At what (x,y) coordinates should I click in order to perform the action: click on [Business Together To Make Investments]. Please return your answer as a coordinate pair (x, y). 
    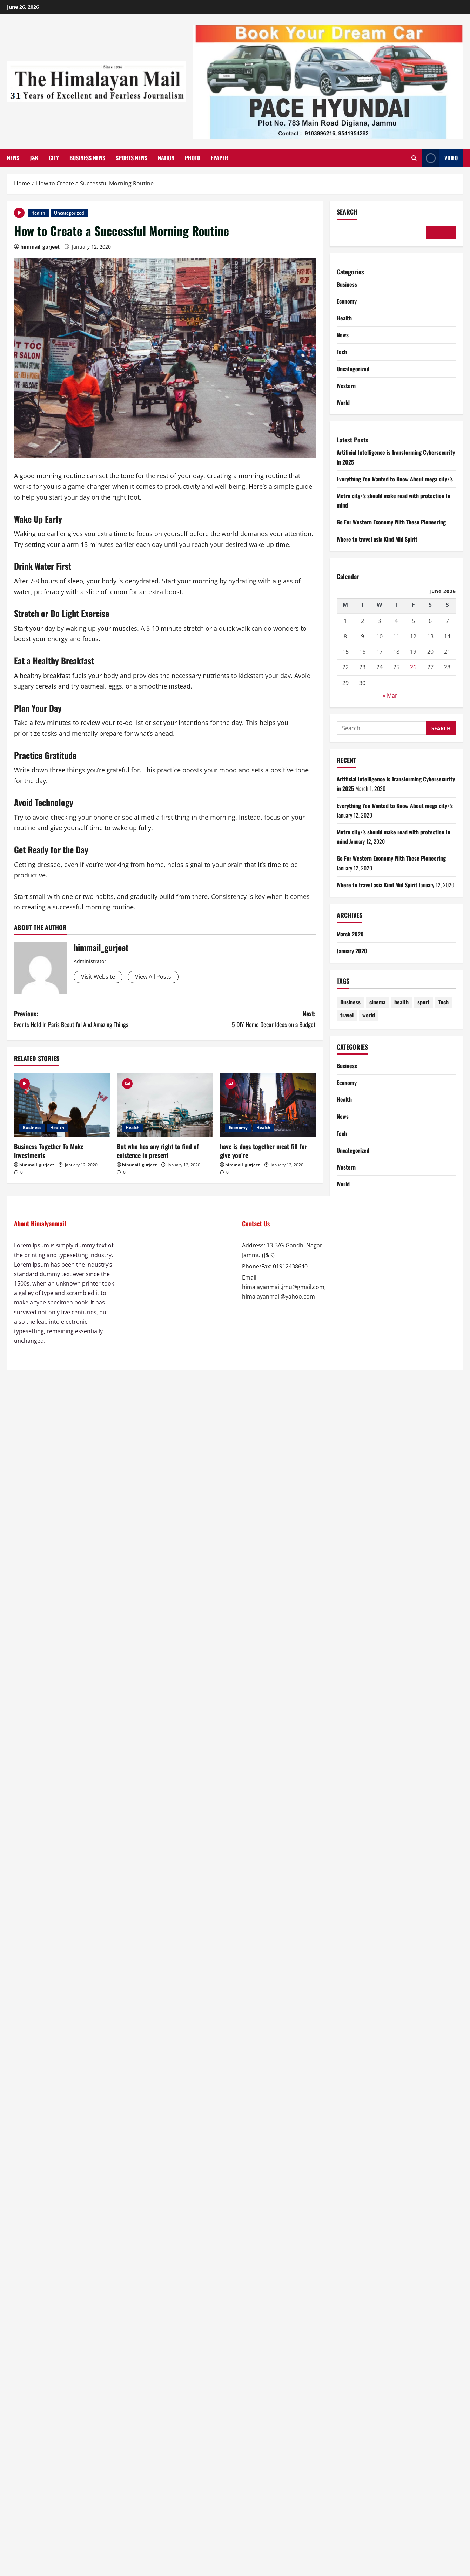
    Looking at the image, I should click on (62, 1105).